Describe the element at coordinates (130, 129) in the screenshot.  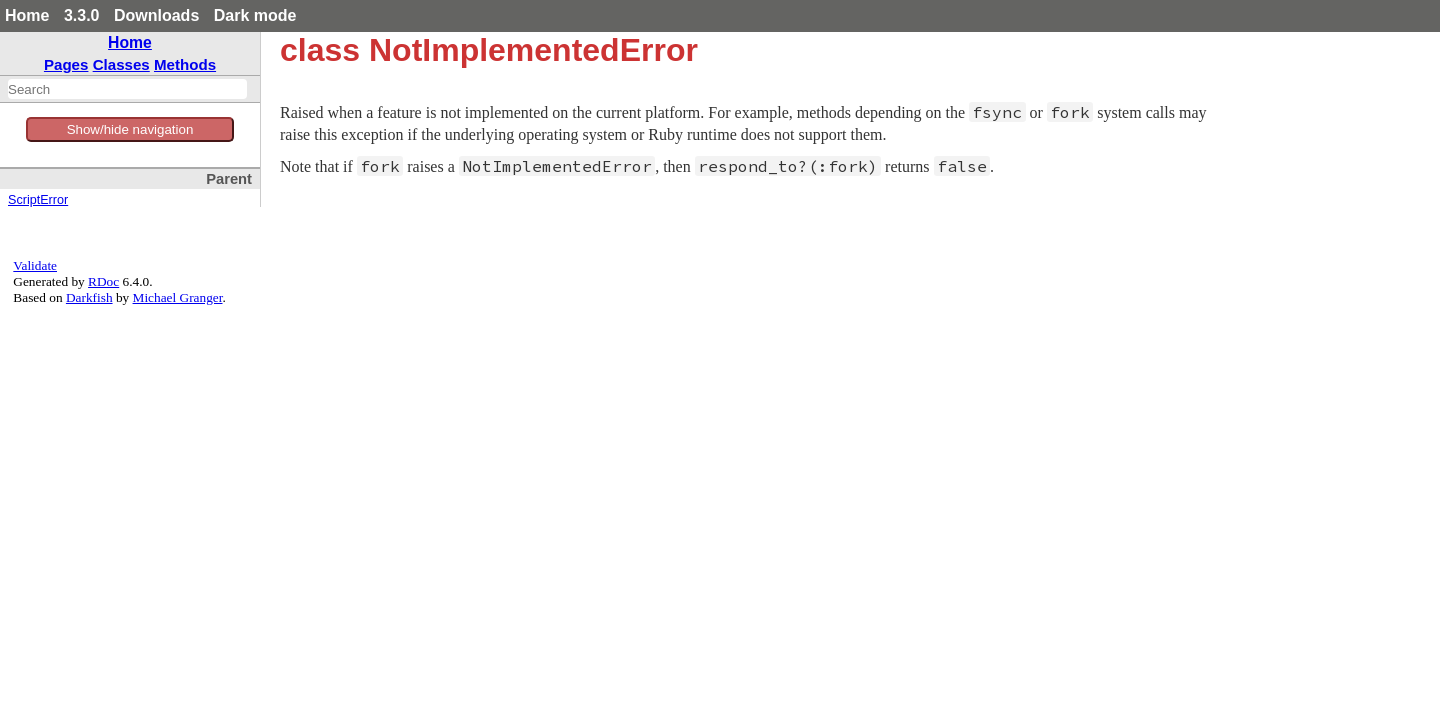
I see `Show/hide navigation` at that location.